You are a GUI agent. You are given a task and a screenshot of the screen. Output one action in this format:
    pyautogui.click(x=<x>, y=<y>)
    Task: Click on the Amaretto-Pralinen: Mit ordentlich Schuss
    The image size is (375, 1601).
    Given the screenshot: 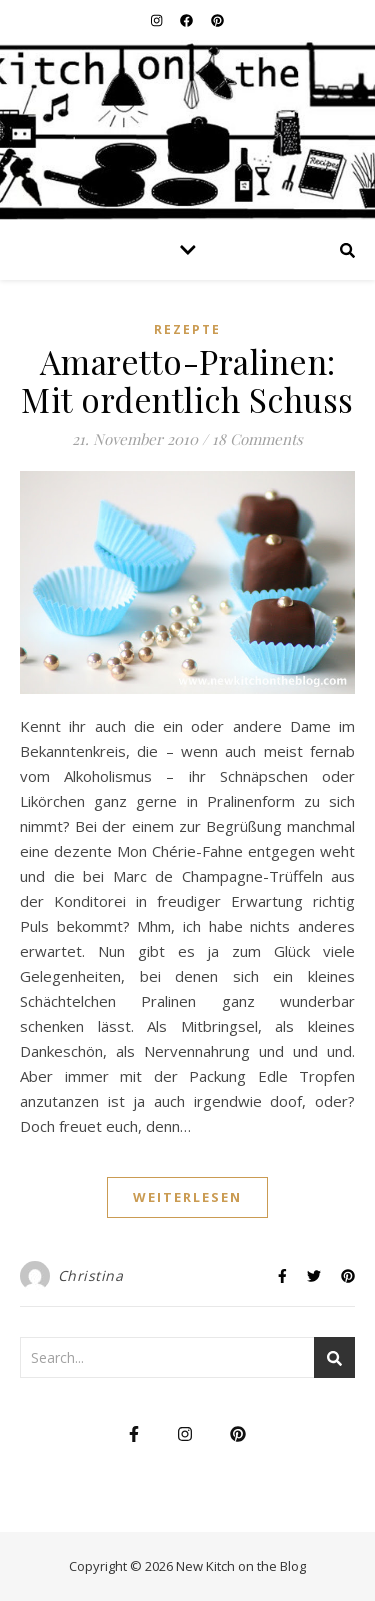 What is the action you would take?
    pyautogui.click(x=187, y=380)
    